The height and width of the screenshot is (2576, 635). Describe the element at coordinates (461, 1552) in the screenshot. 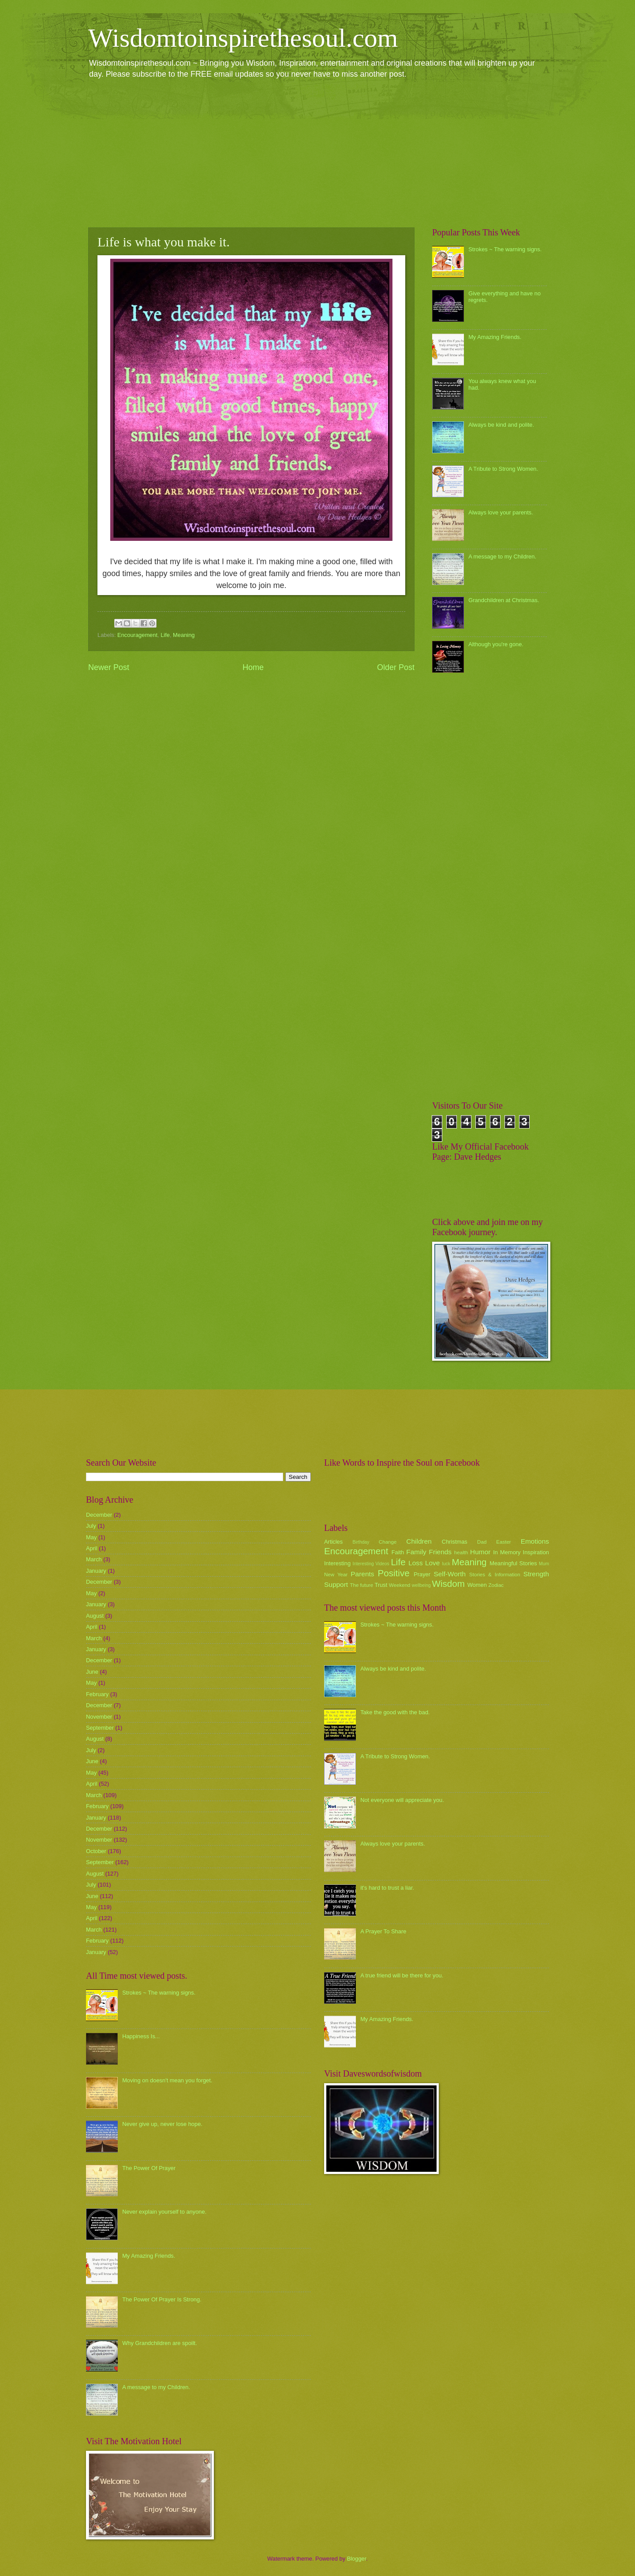

I see `health` at that location.